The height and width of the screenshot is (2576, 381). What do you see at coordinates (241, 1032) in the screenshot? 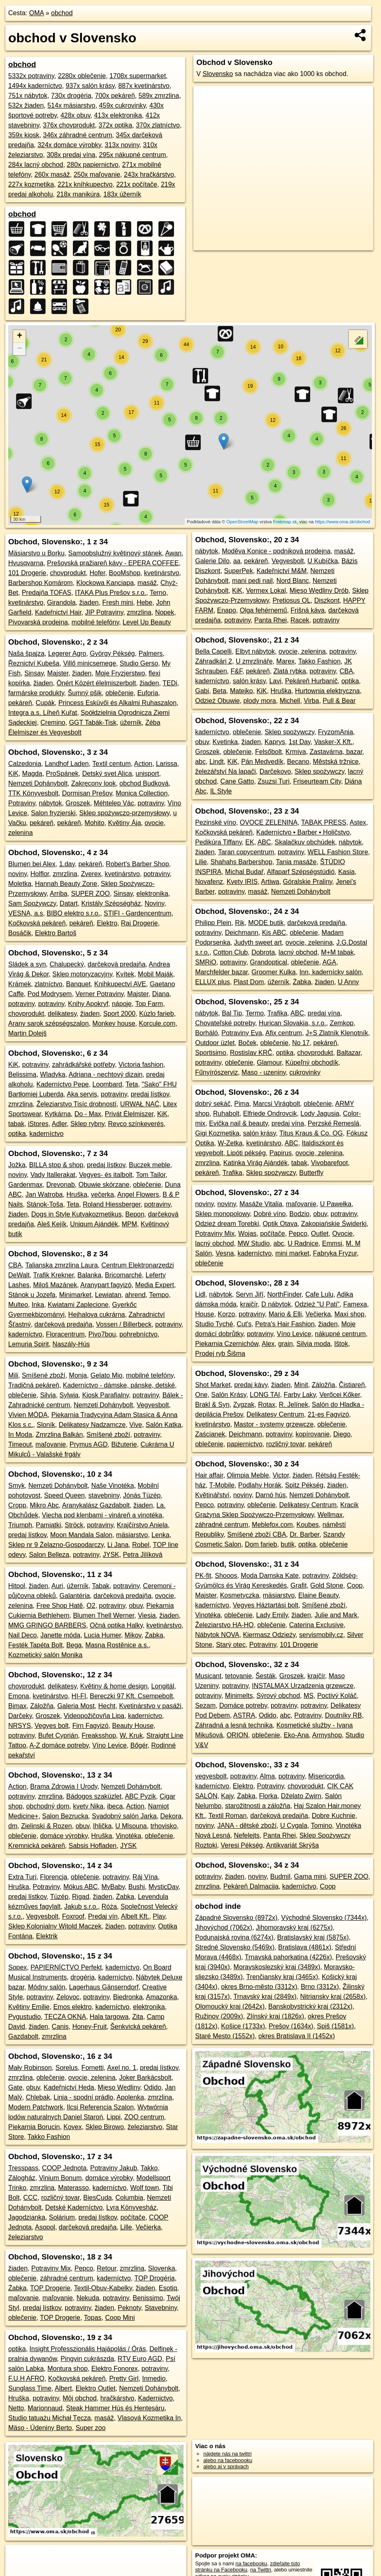
I see `Potraviny Eva` at bounding box center [241, 1032].